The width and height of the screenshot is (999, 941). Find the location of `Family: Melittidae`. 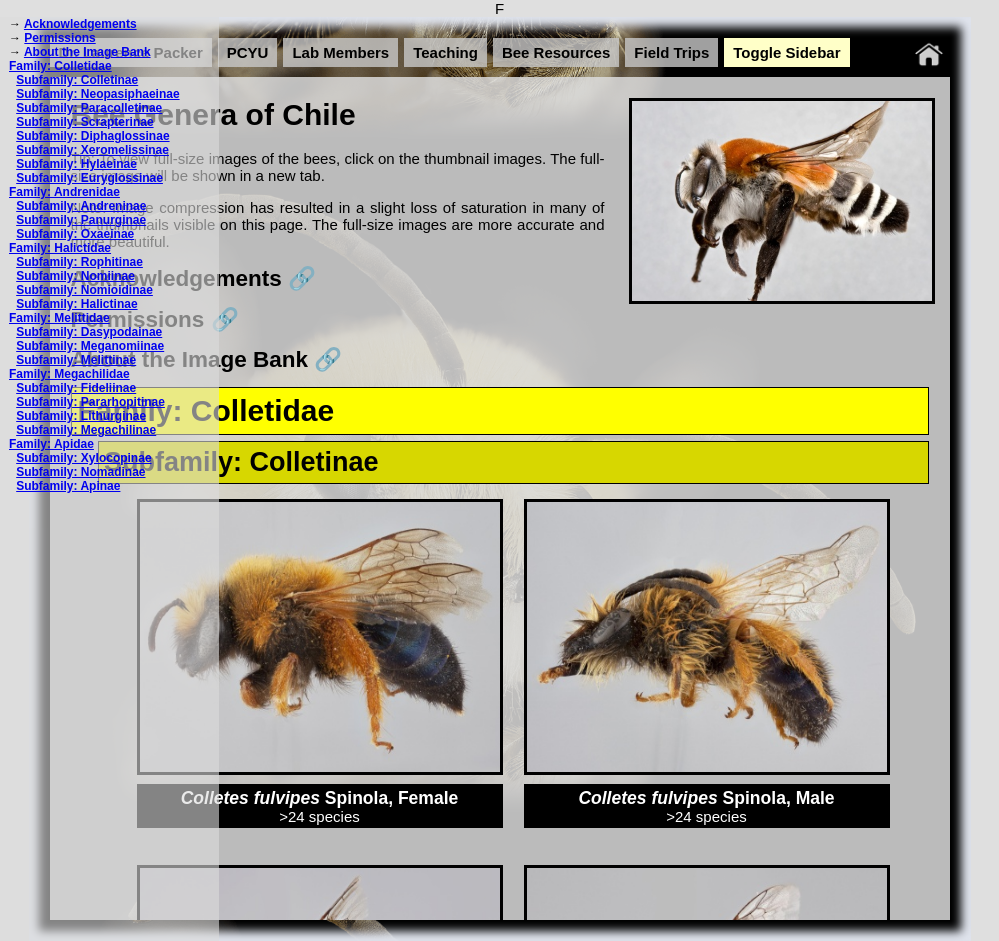

Family: Melittidae is located at coordinates (59, 318).